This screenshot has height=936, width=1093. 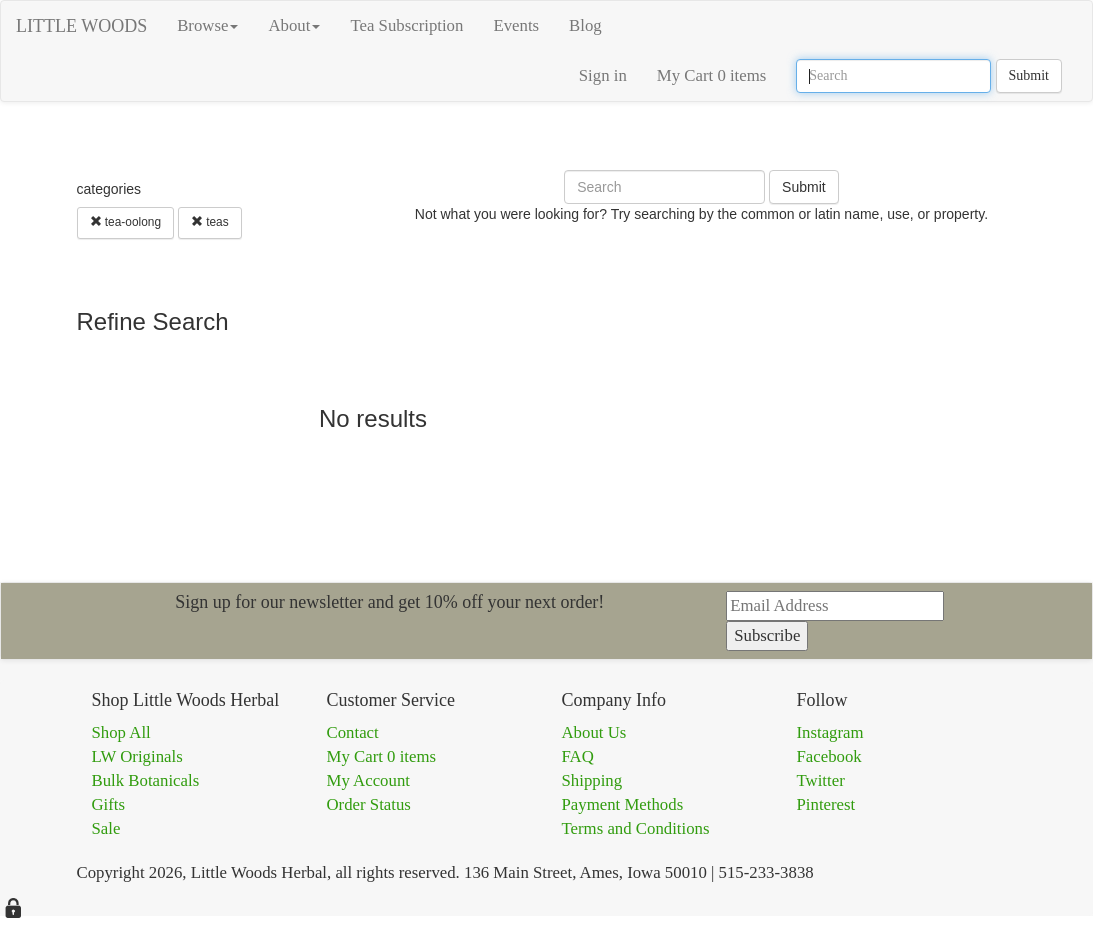 What do you see at coordinates (623, 804) in the screenshot?
I see `Payment Methods` at bounding box center [623, 804].